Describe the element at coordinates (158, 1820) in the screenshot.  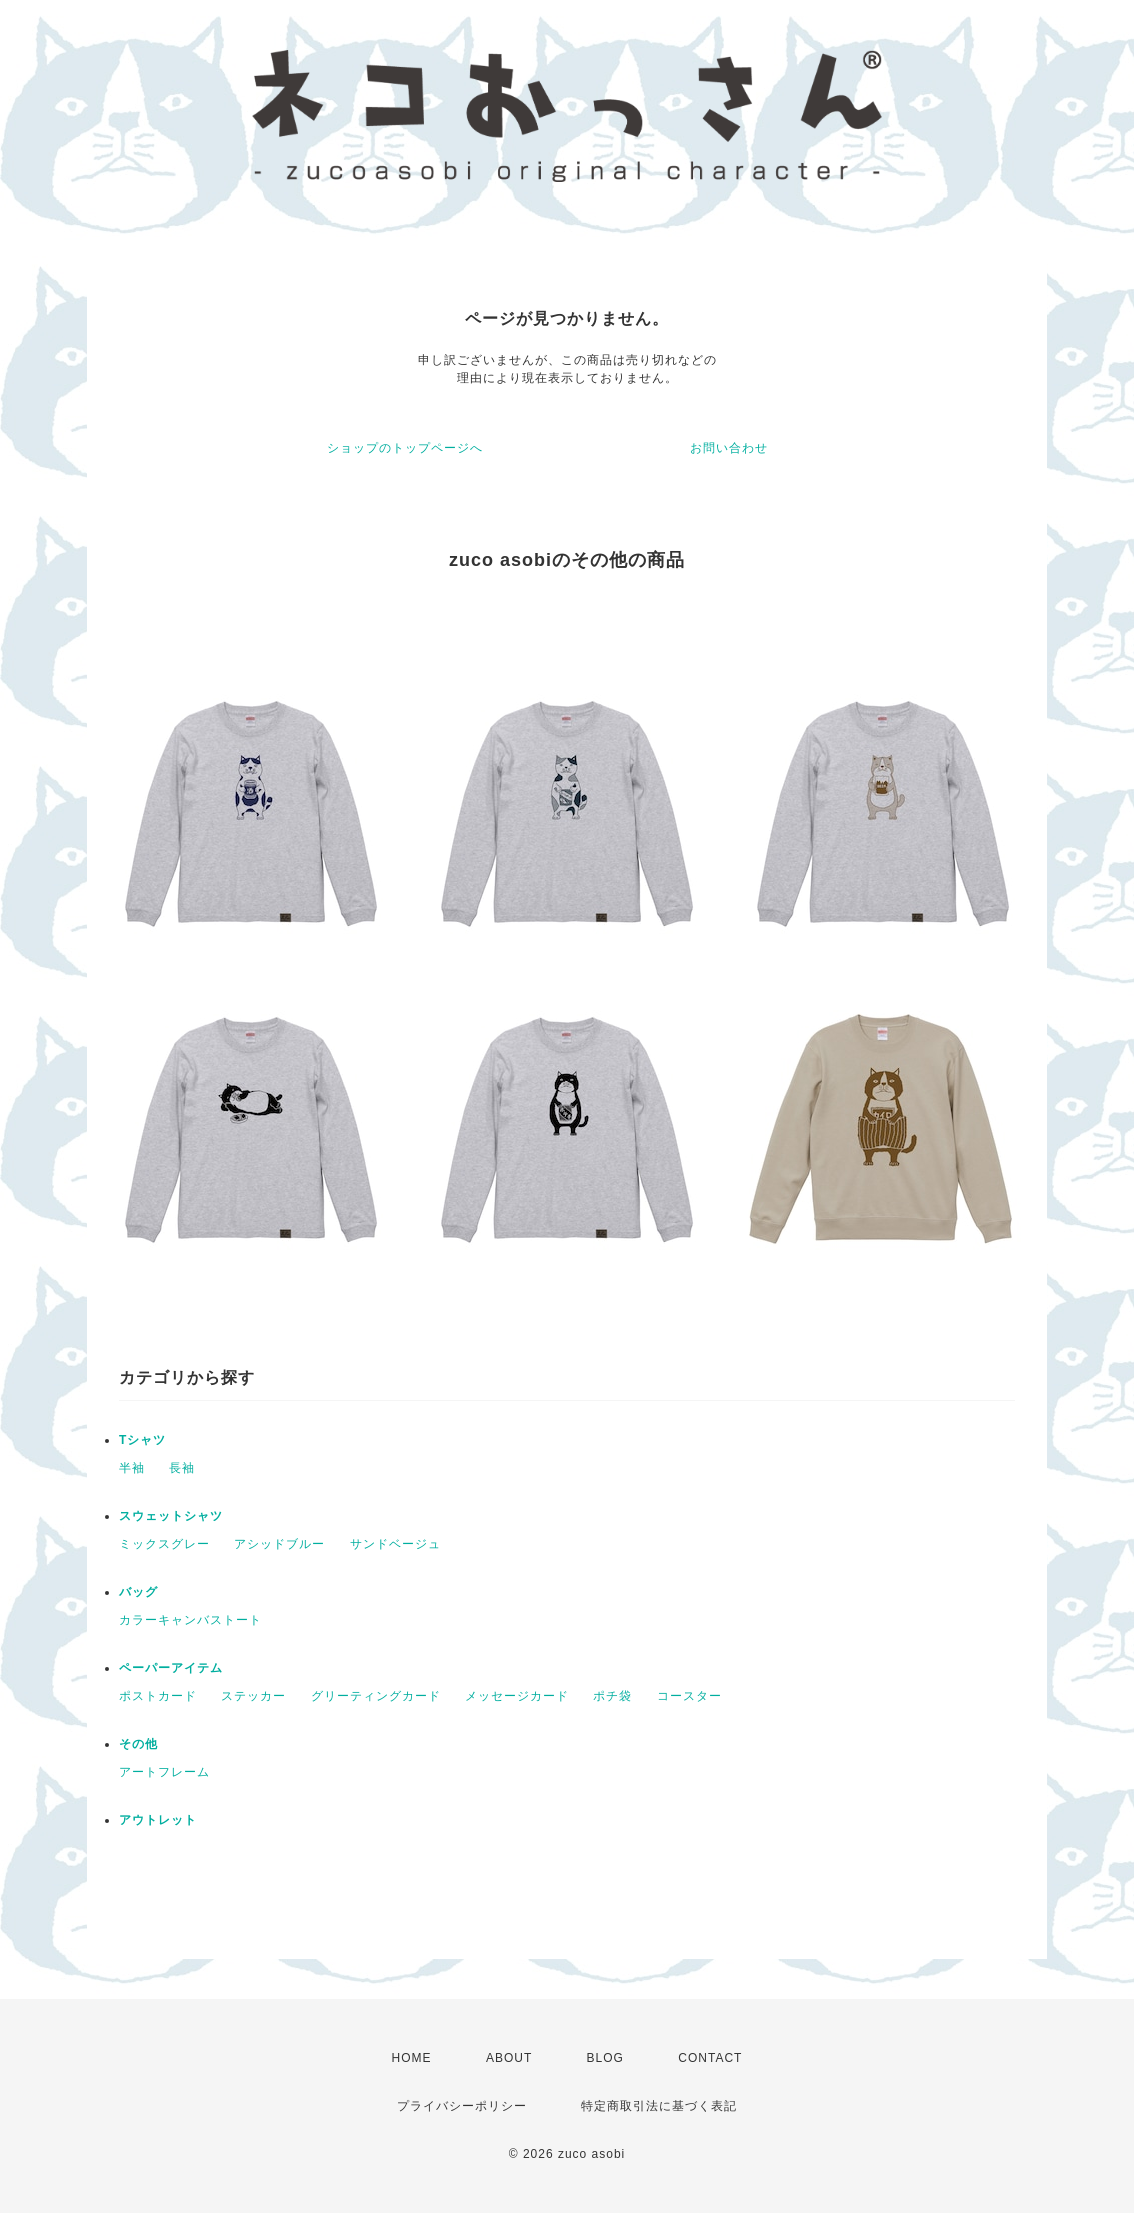
I see `アウトレット` at that location.